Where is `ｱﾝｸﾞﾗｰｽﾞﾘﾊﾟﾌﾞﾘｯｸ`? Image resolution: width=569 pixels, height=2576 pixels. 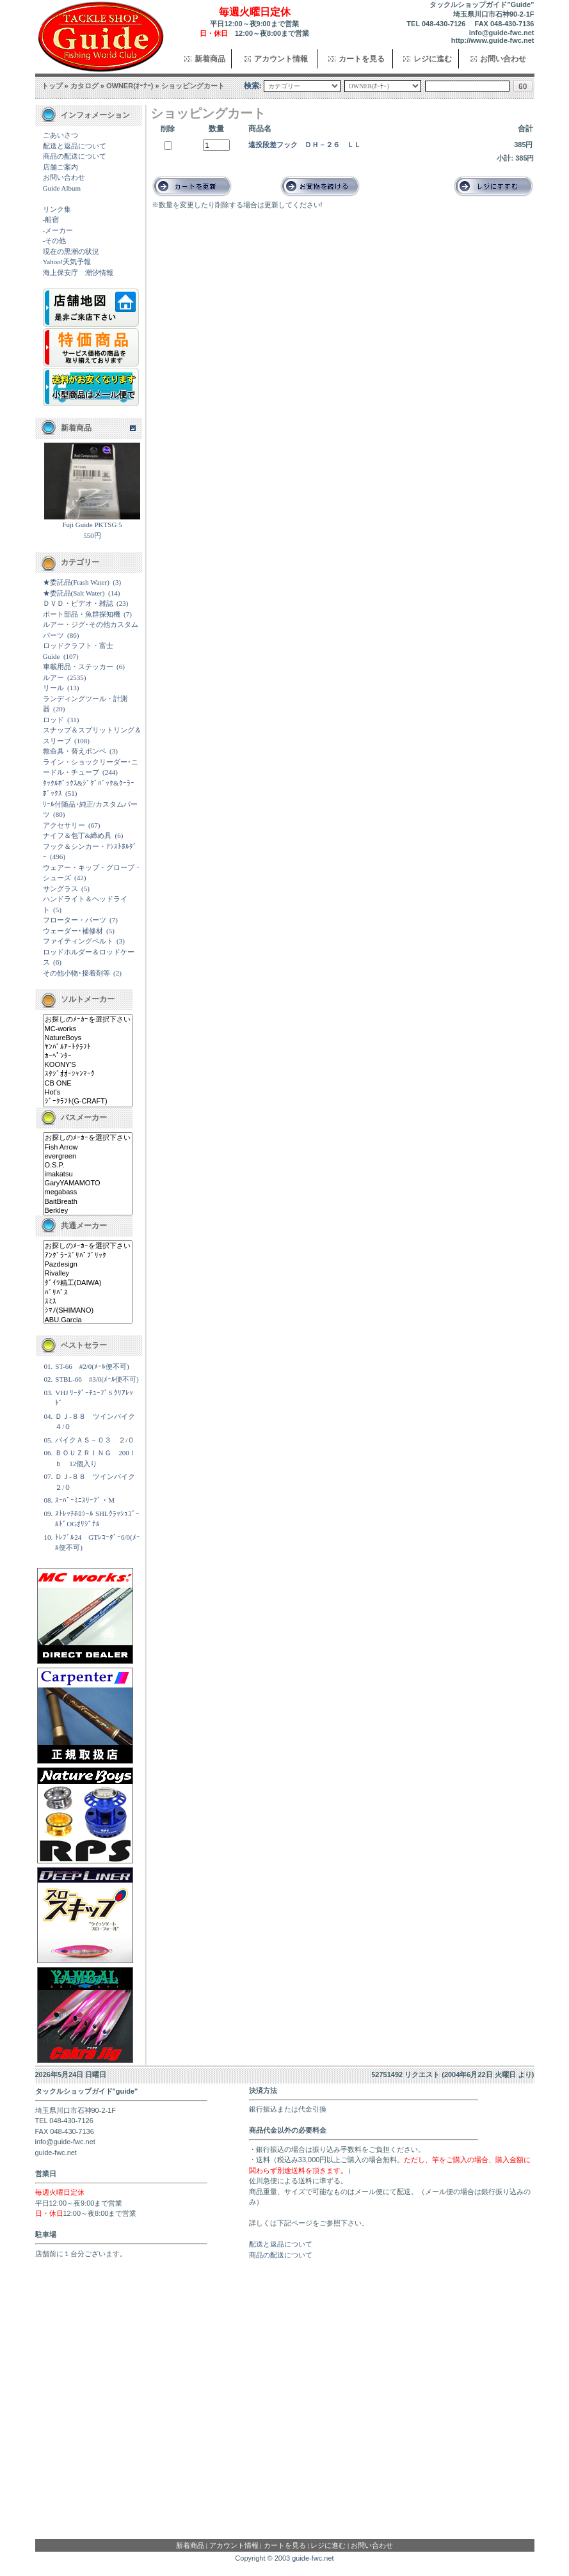 ｱﾝｸﾞﾗｰｽﾞﾘﾊﾟﾌﾞﾘｯｸ is located at coordinates (88, 1255).